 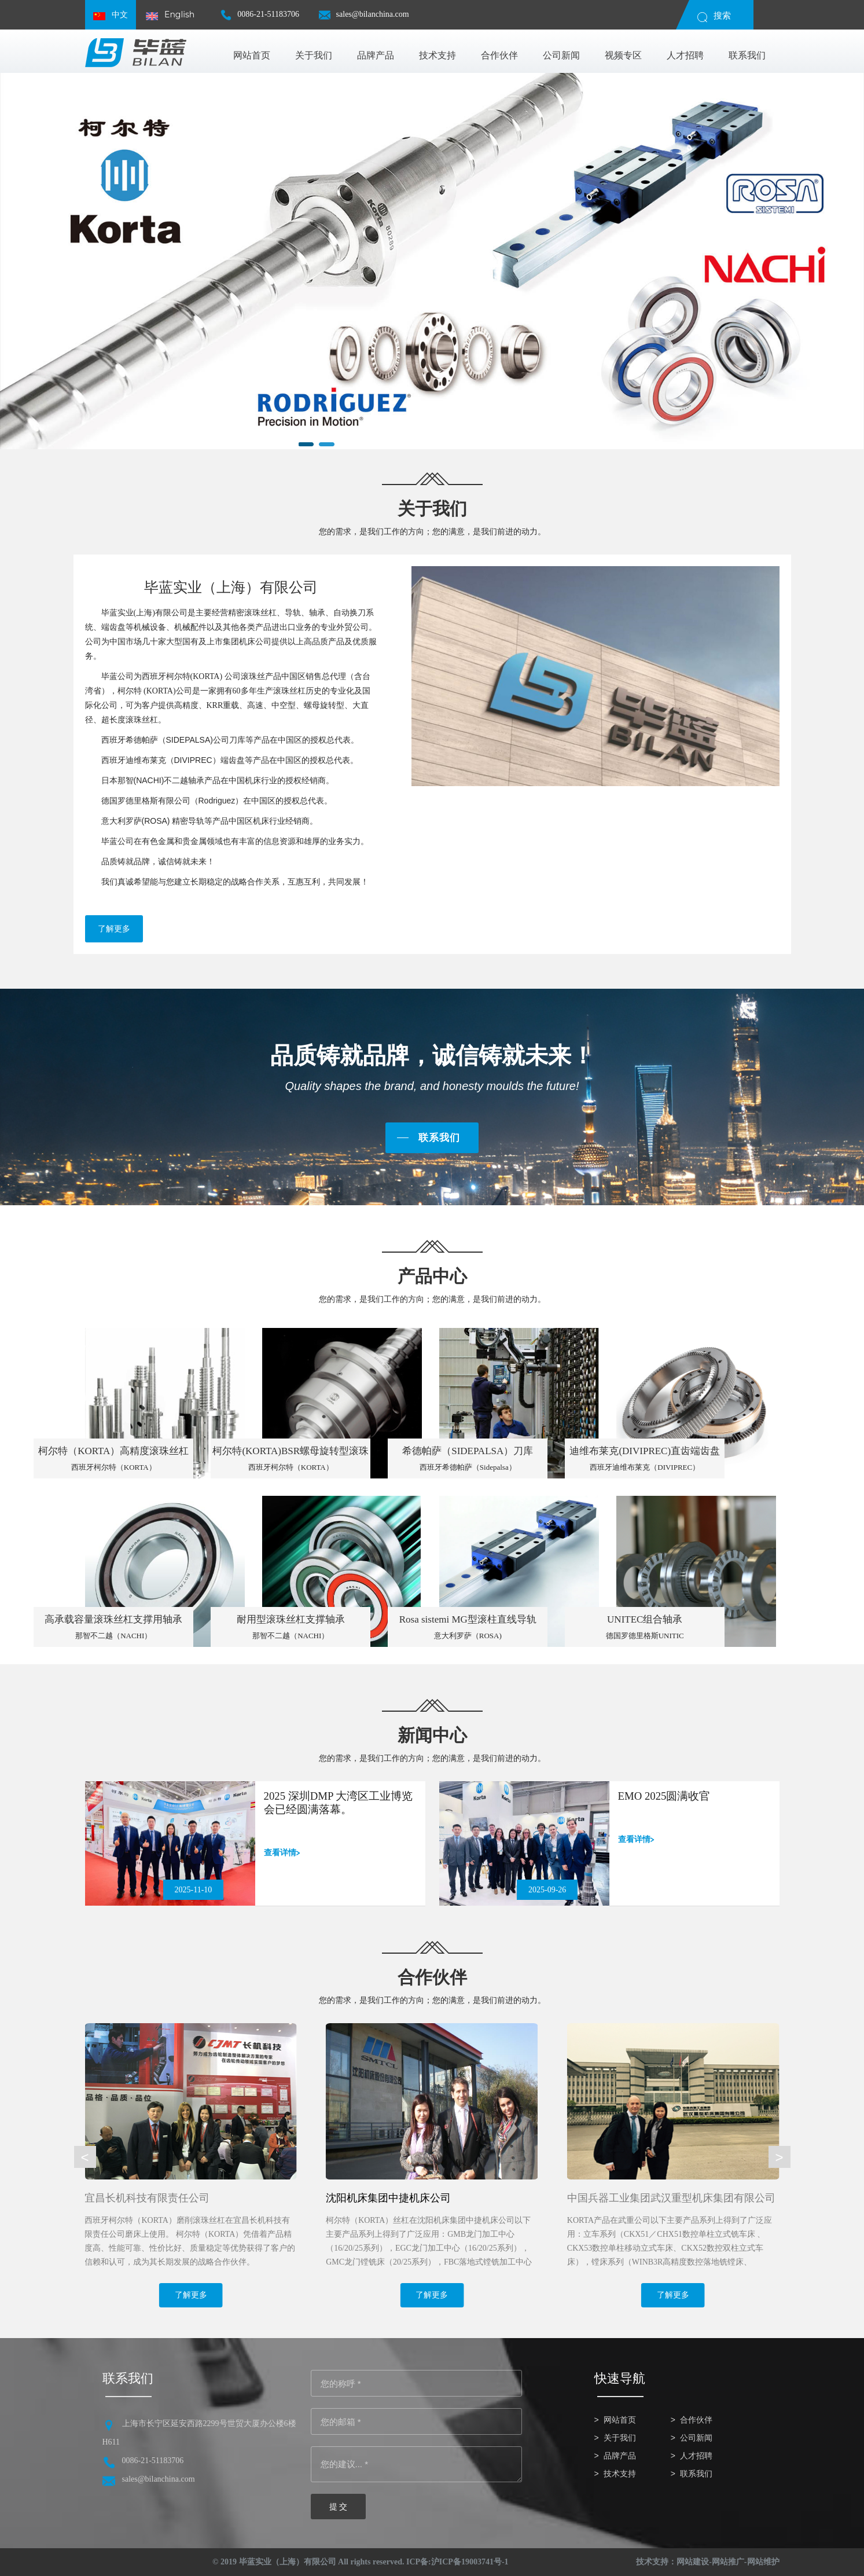 What do you see at coordinates (110, 14) in the screenshot?
I see `中文` at bounding box center [110, 14].